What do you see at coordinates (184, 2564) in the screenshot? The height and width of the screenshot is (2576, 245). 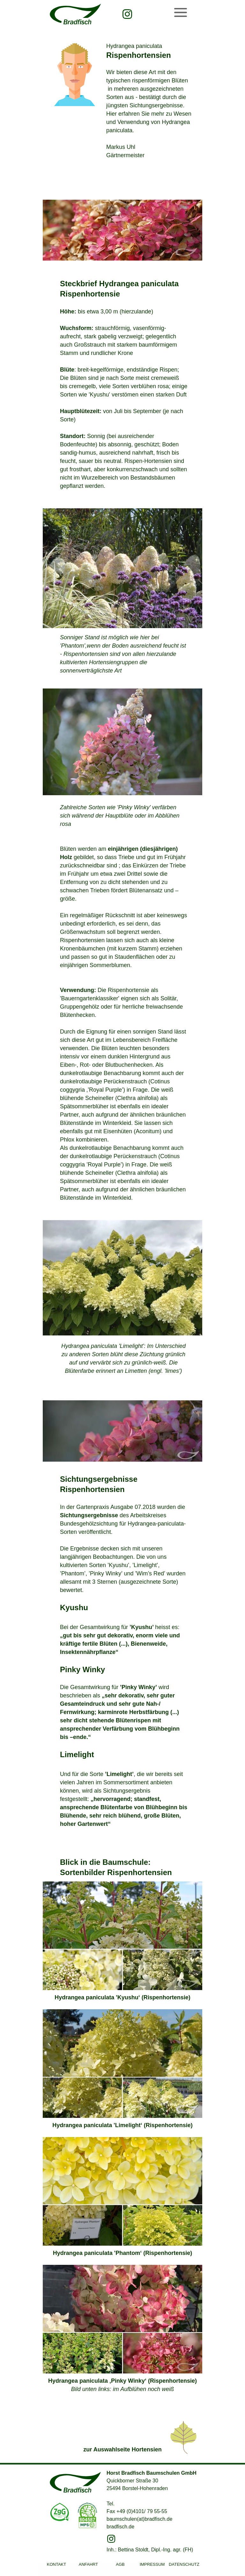 I see `DATENSCHUTZ` at bounding box center [184, 2564].